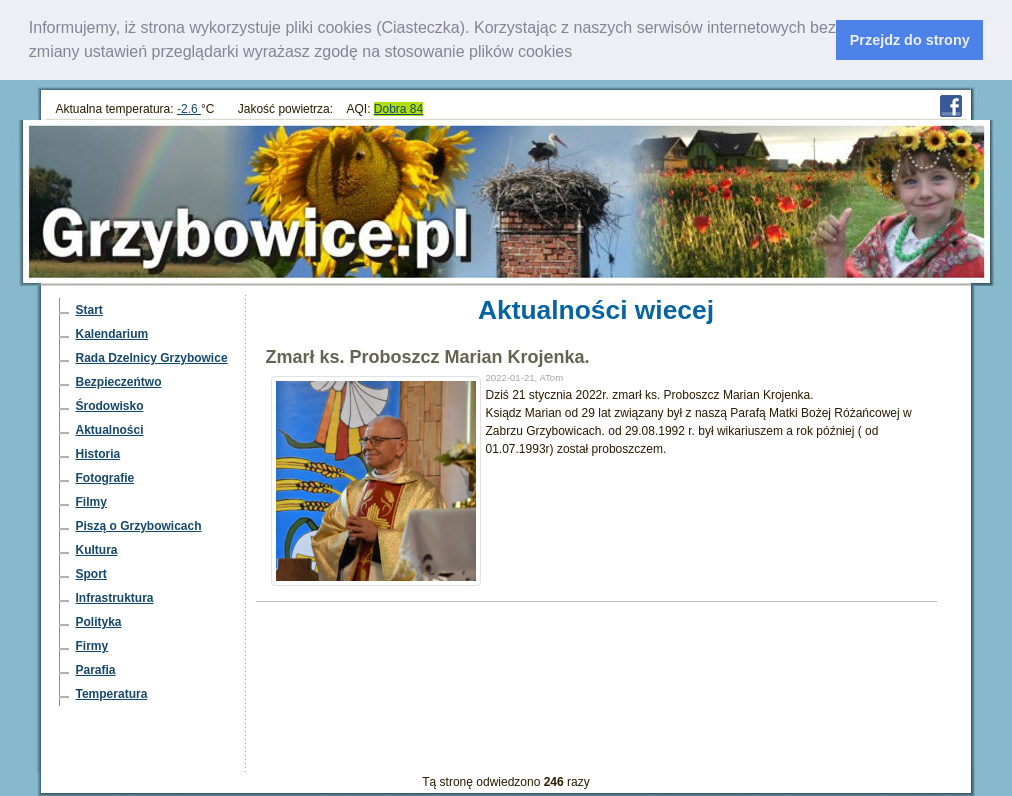  What do you see at coordinates (99, 621) in the screenshot?
I see `Polityka` at bounding box center [99, 621].